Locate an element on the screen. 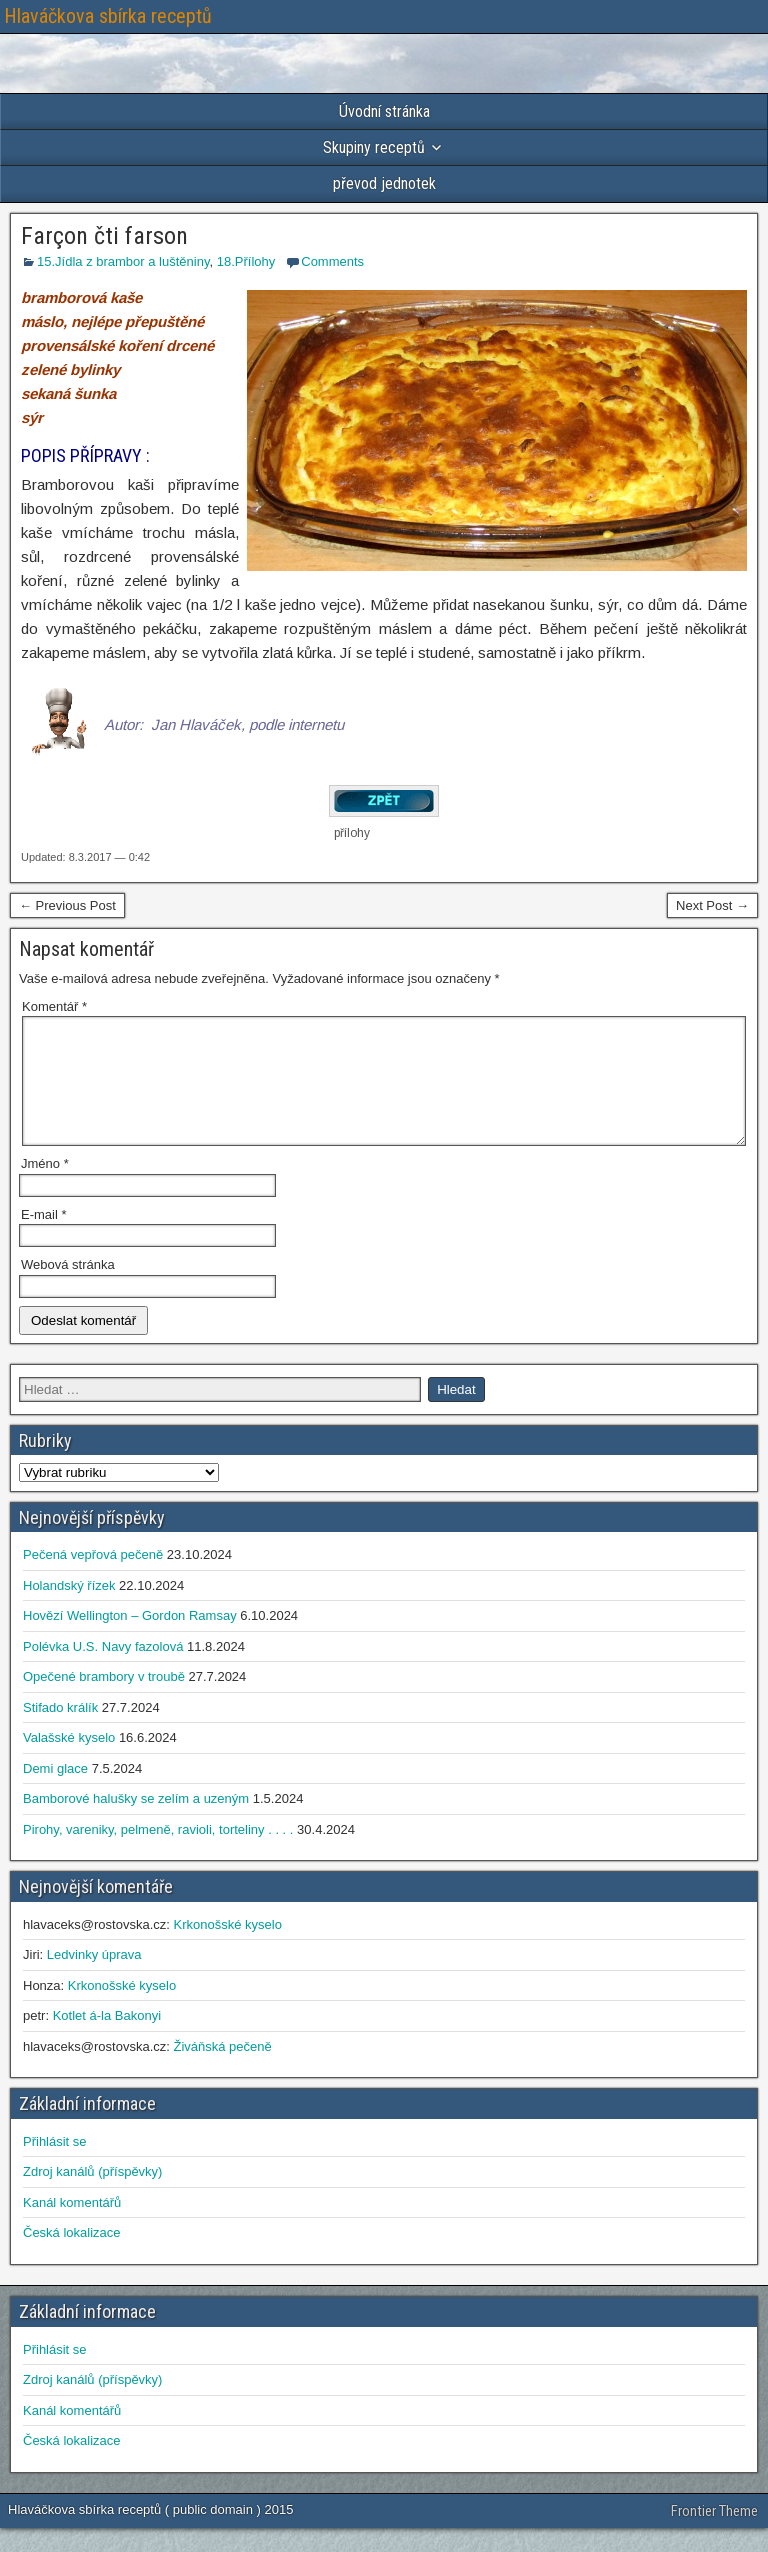  15.Jídla z brambor a luštěniny is located at coordinates (123, 261).